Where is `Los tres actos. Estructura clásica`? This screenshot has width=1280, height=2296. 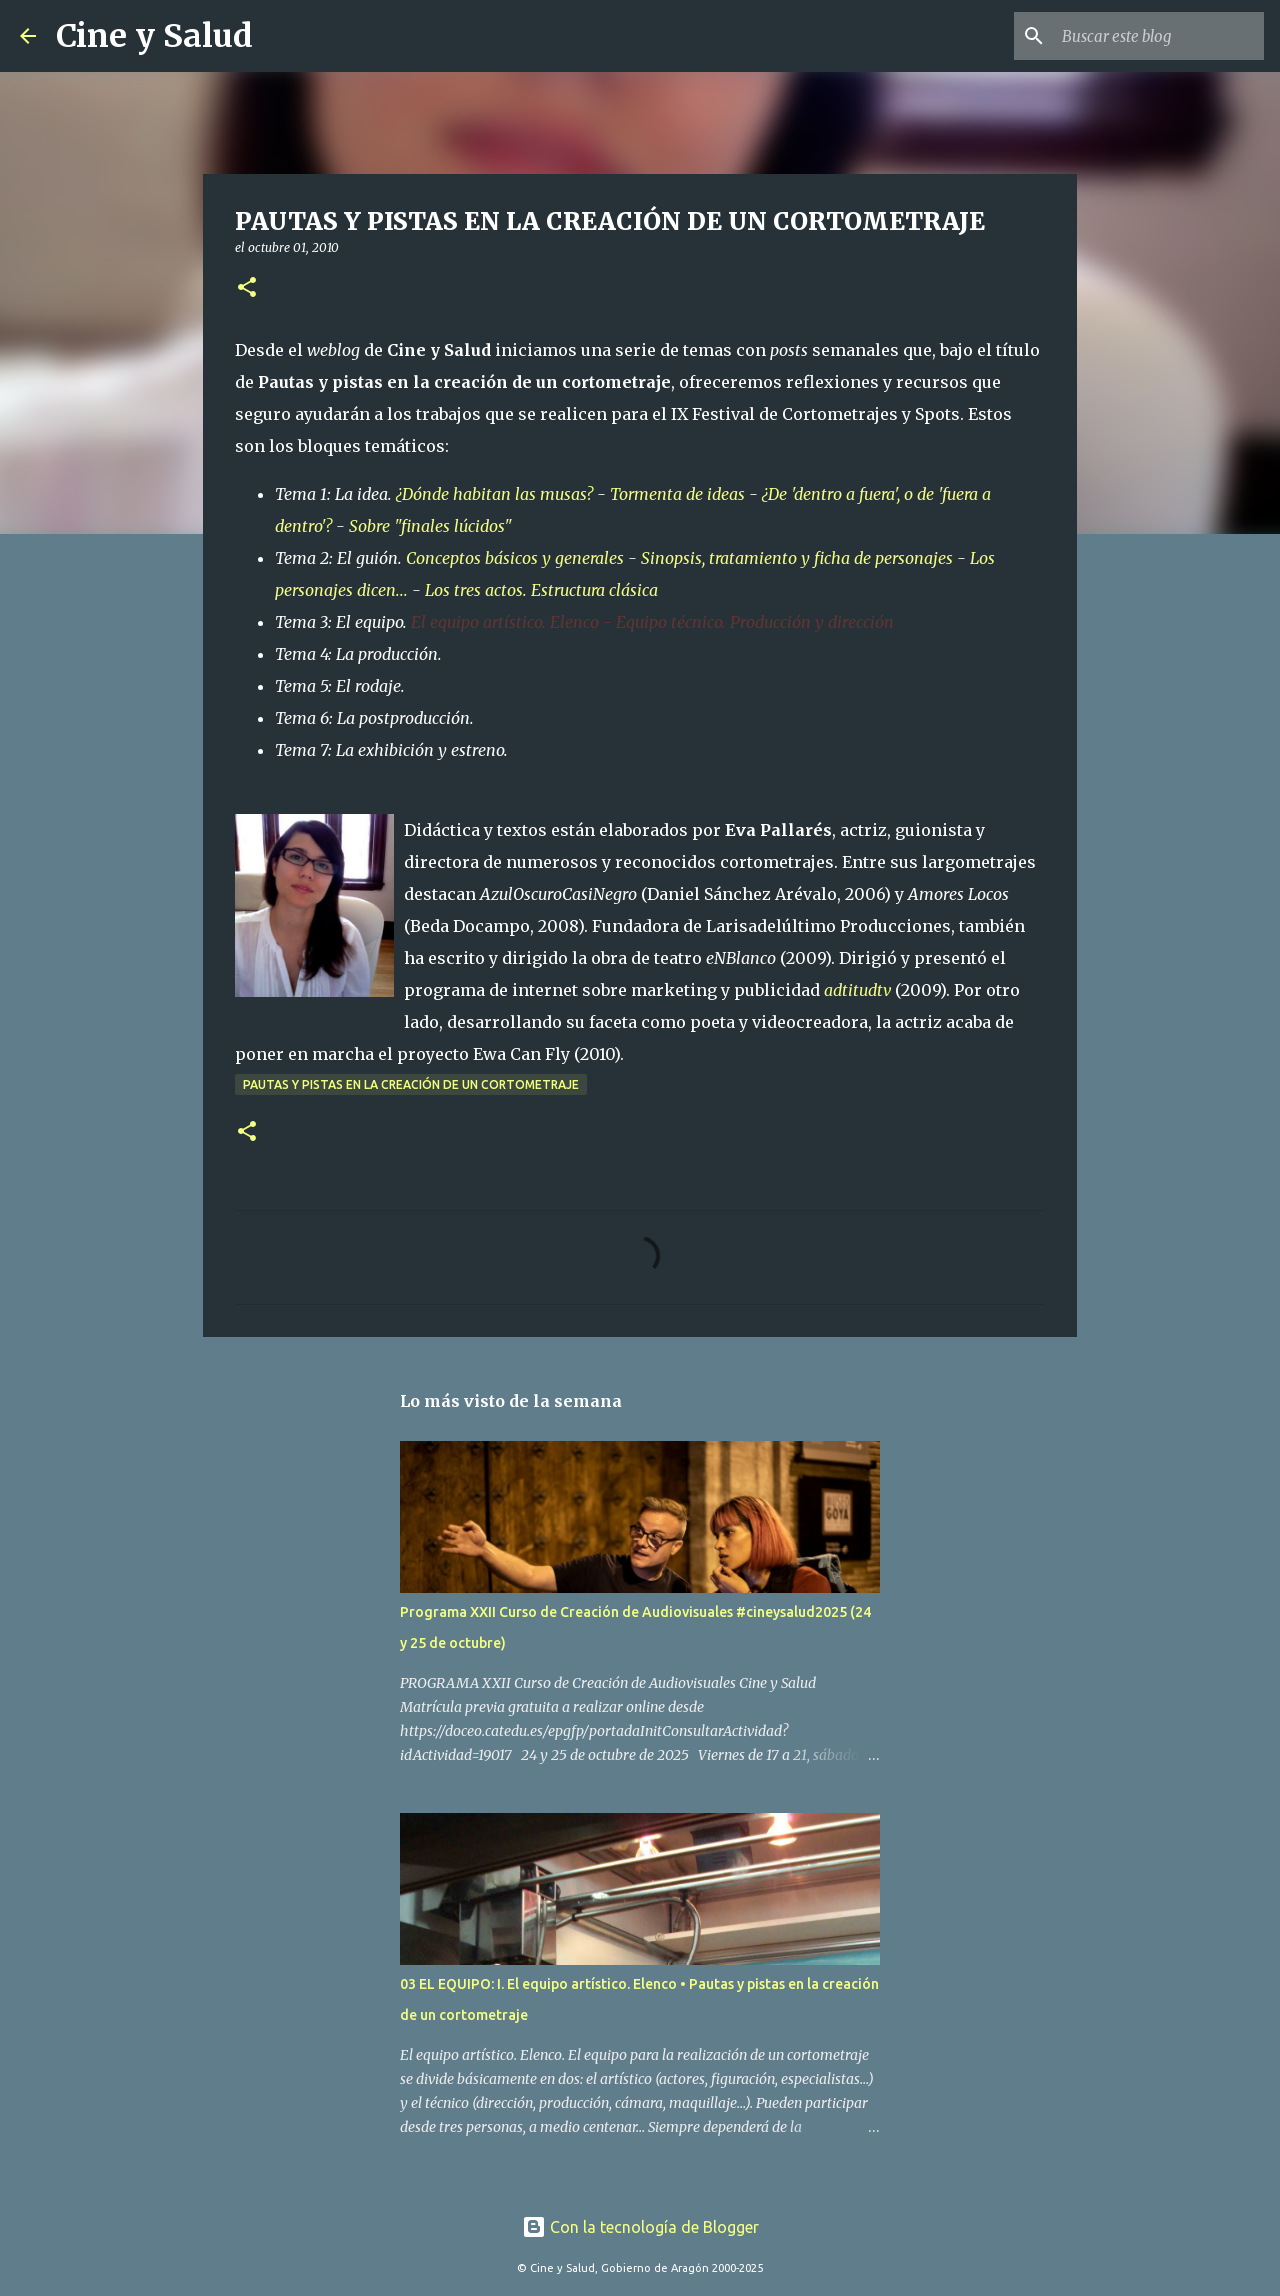
Los tres actos. Estructura clásica is located at coordinates (541, 590).